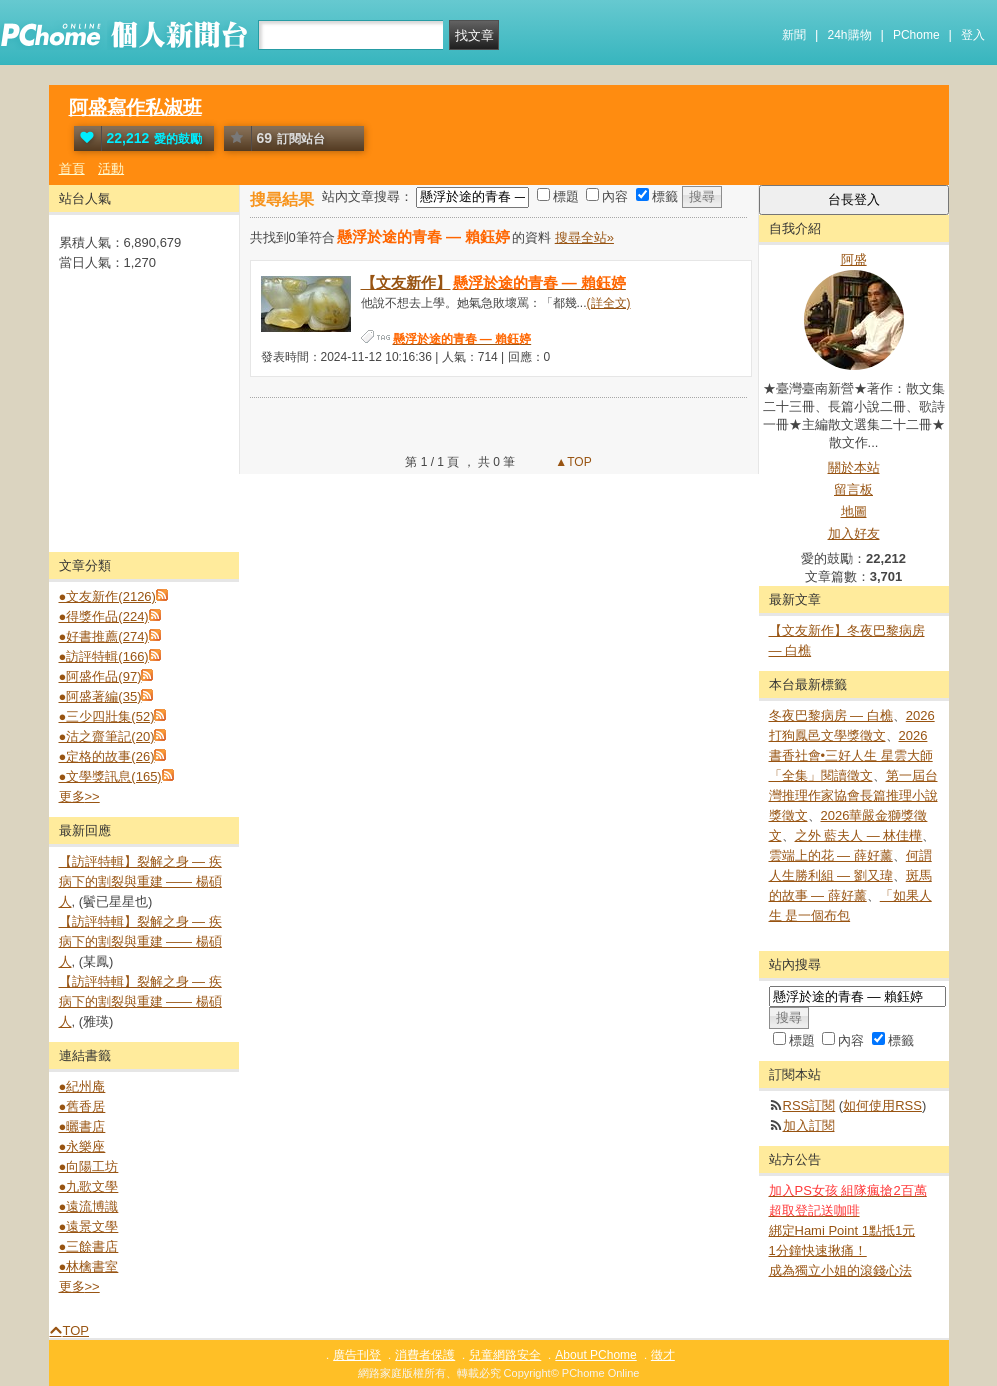 Image resolution: width=997 pixels, height=1386 pixels. I want to click on 阿盛寫作私淑班, so click(135, 107).